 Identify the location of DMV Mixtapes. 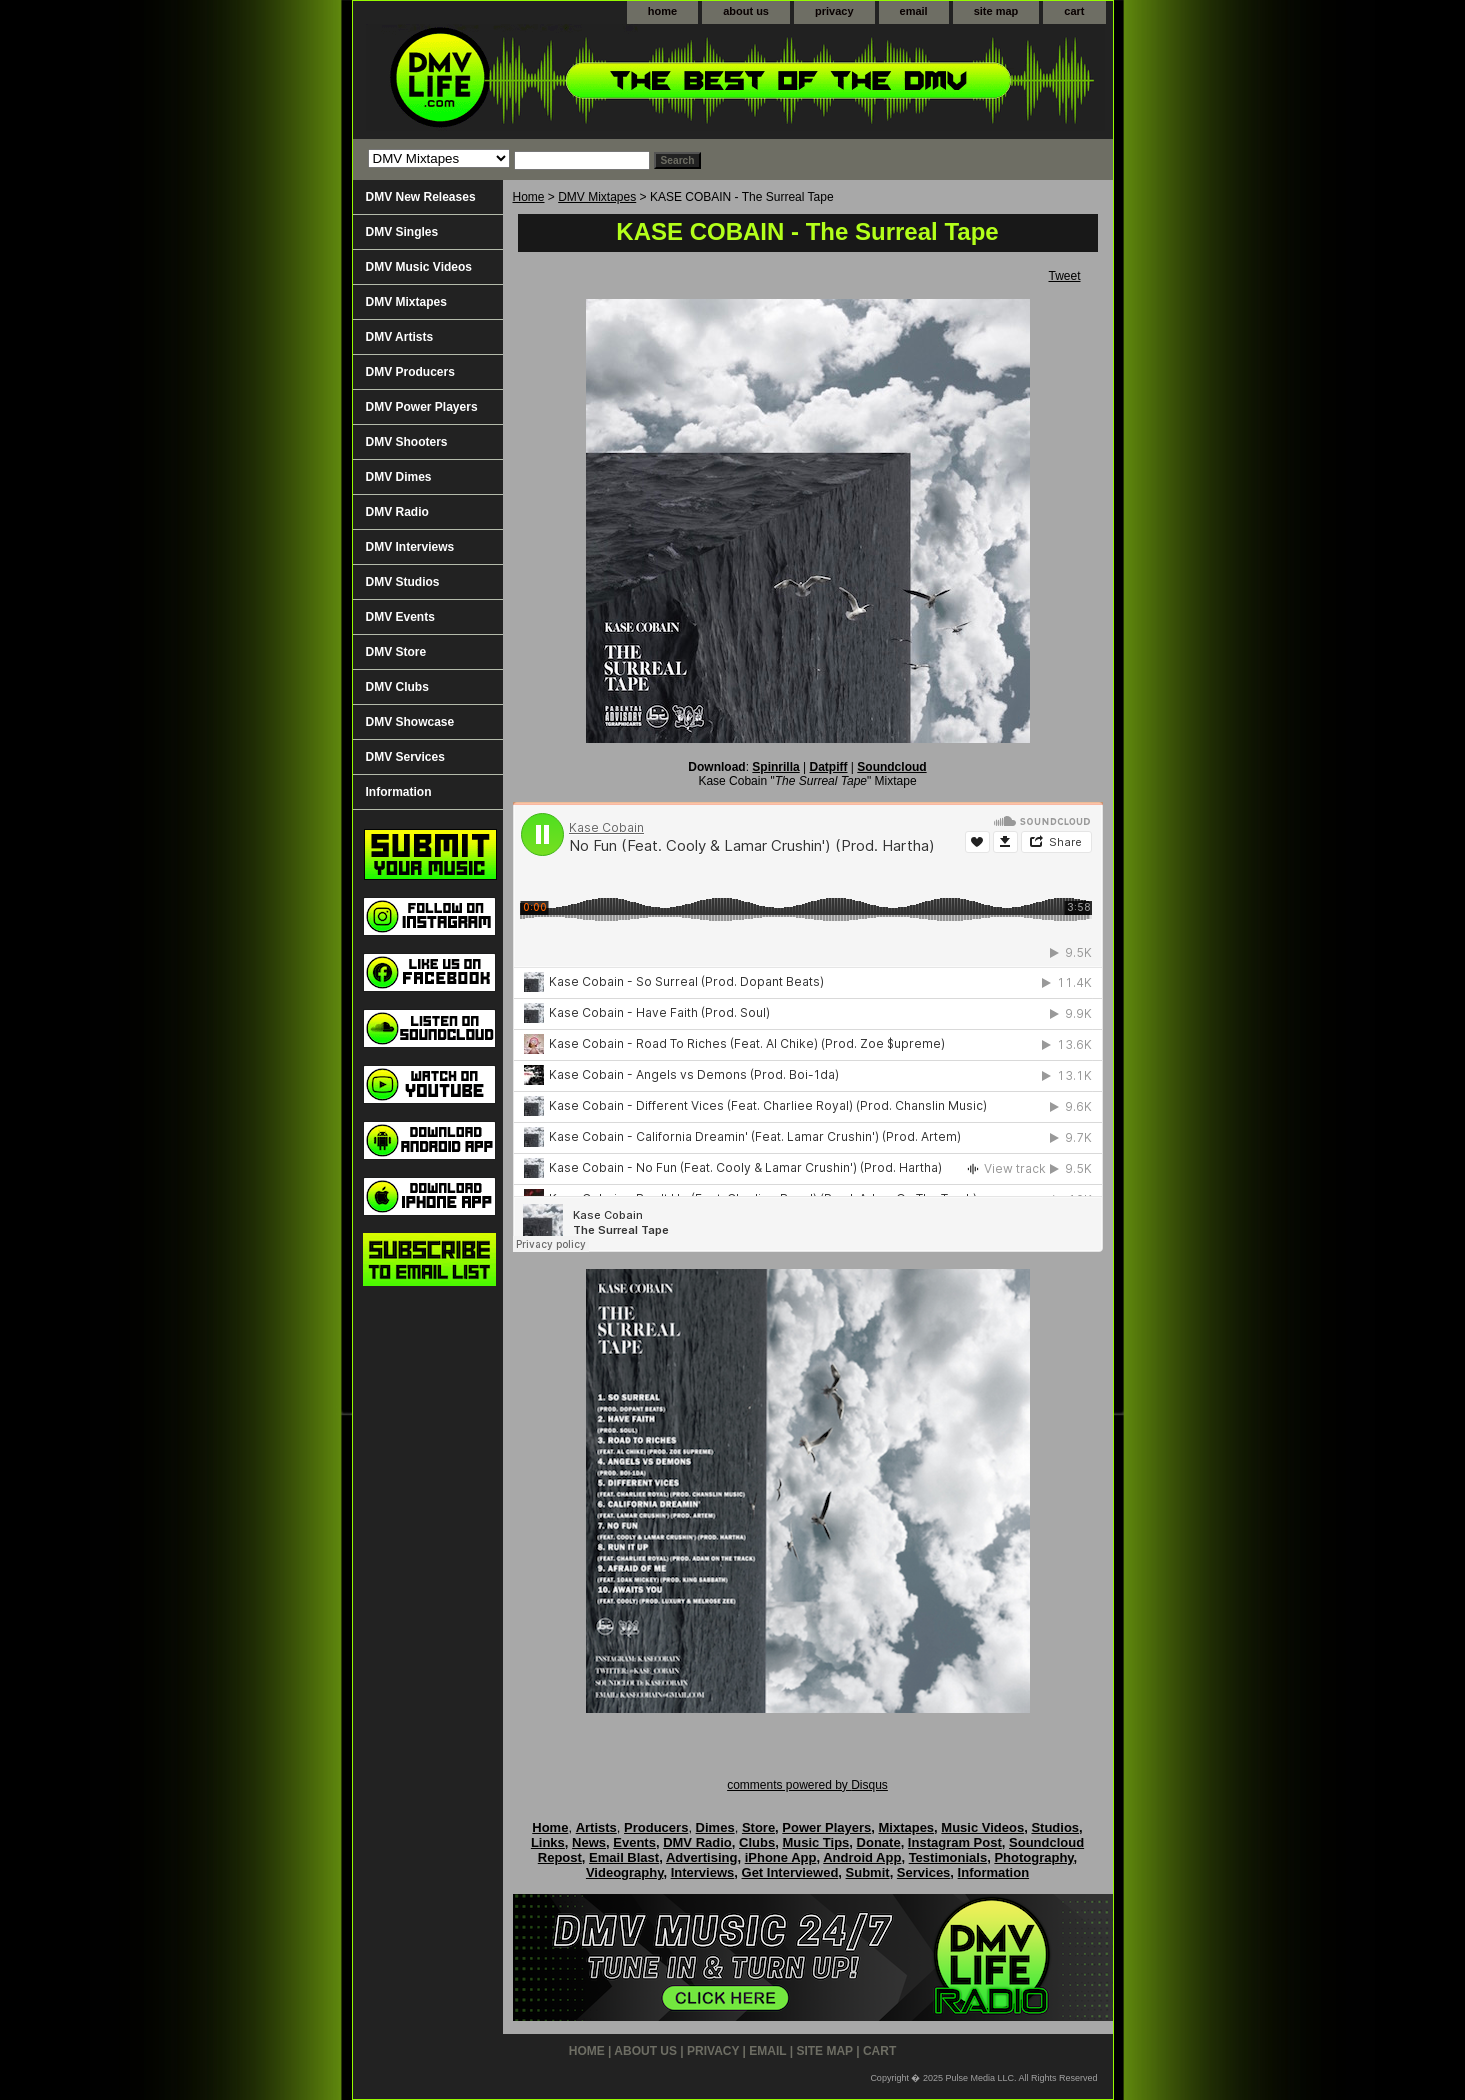
(597, 197).